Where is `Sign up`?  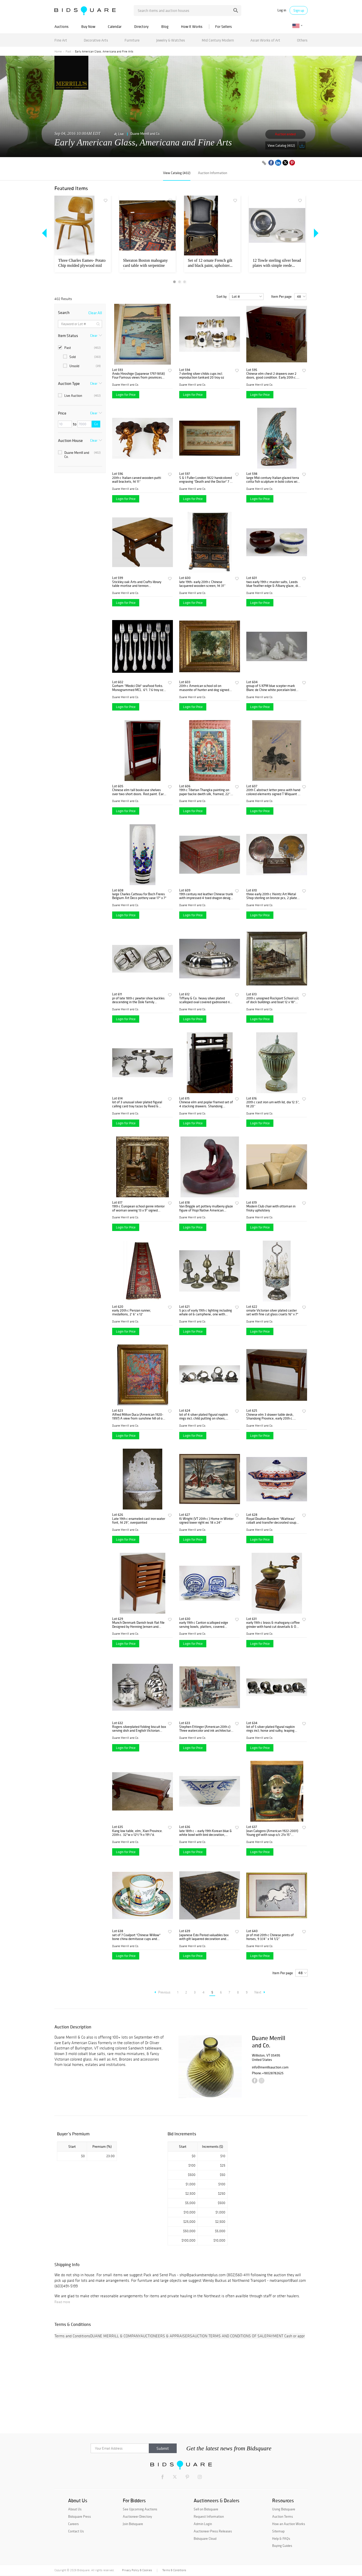
Sign up is located at coordinates (298, 10).